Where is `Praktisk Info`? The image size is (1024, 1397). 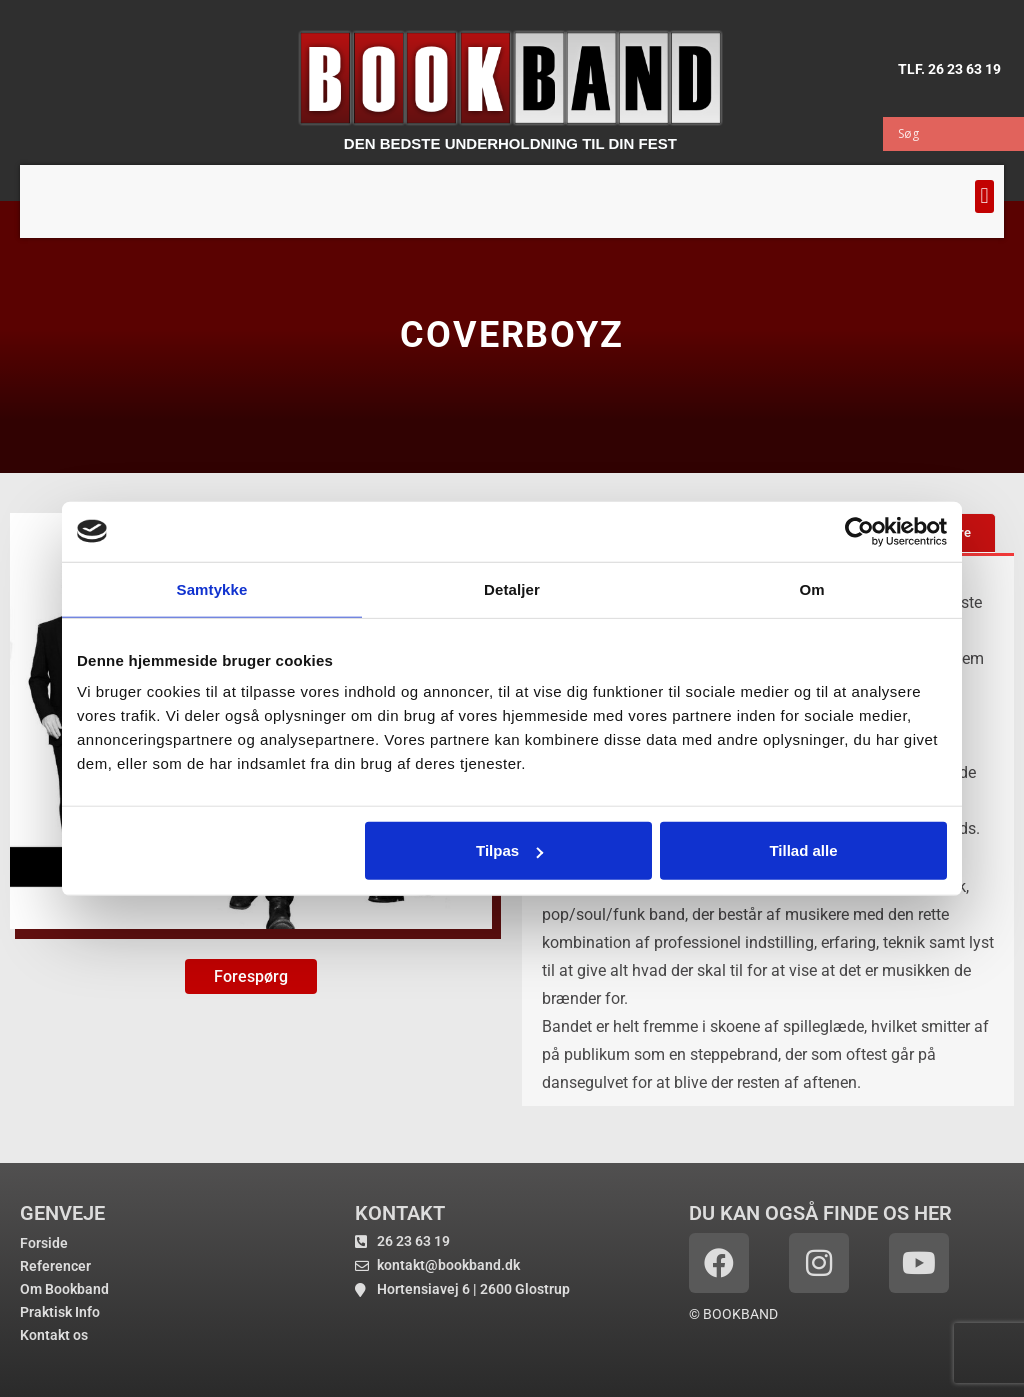 Praktisk Info is located at coordinates (60, 1312).